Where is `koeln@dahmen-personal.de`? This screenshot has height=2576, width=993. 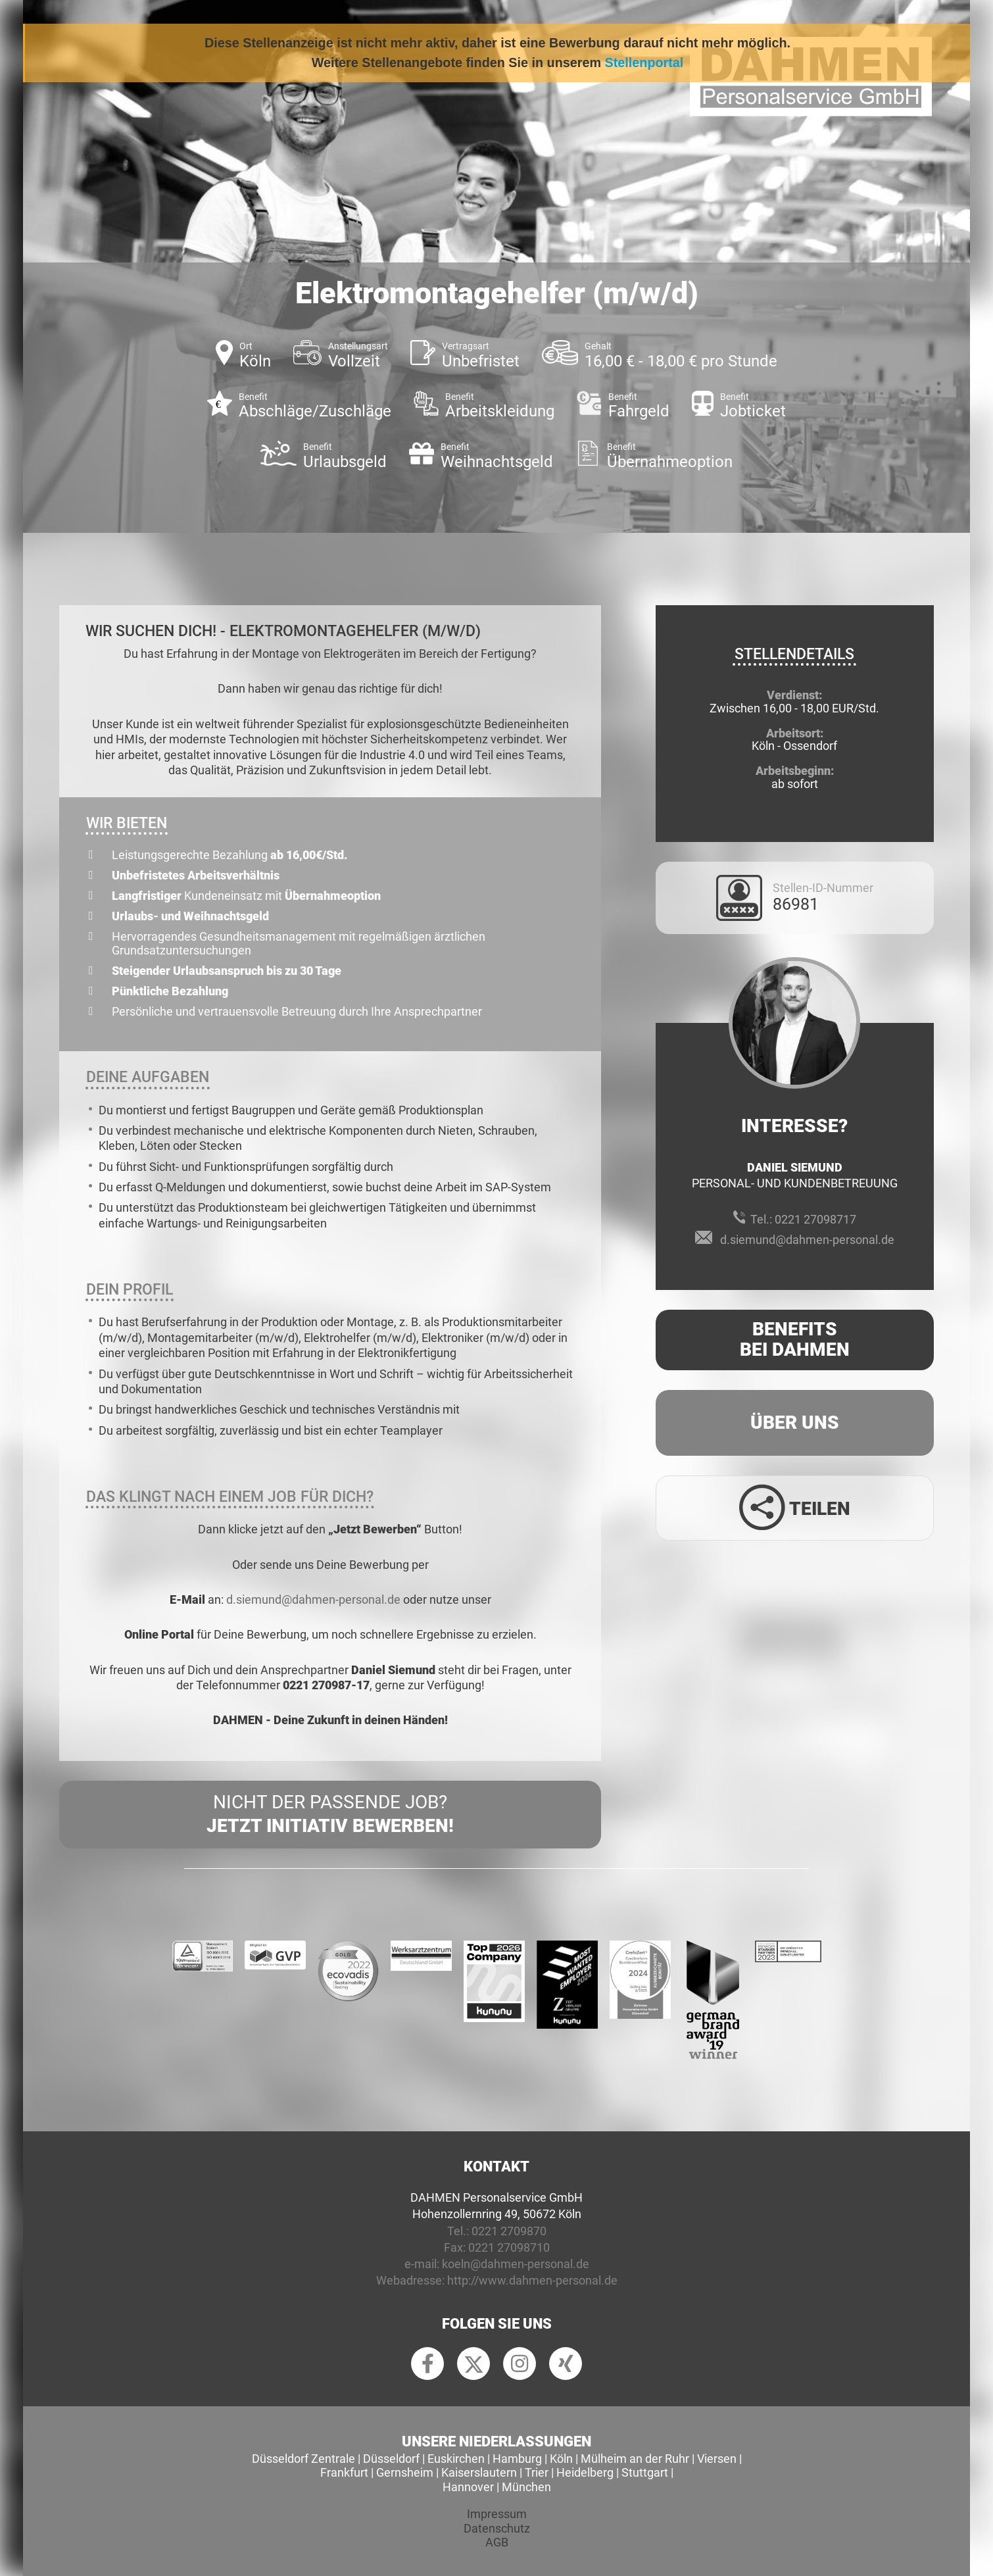
koeln@dahmen-personal.de is located at coordinates (515, 2264).